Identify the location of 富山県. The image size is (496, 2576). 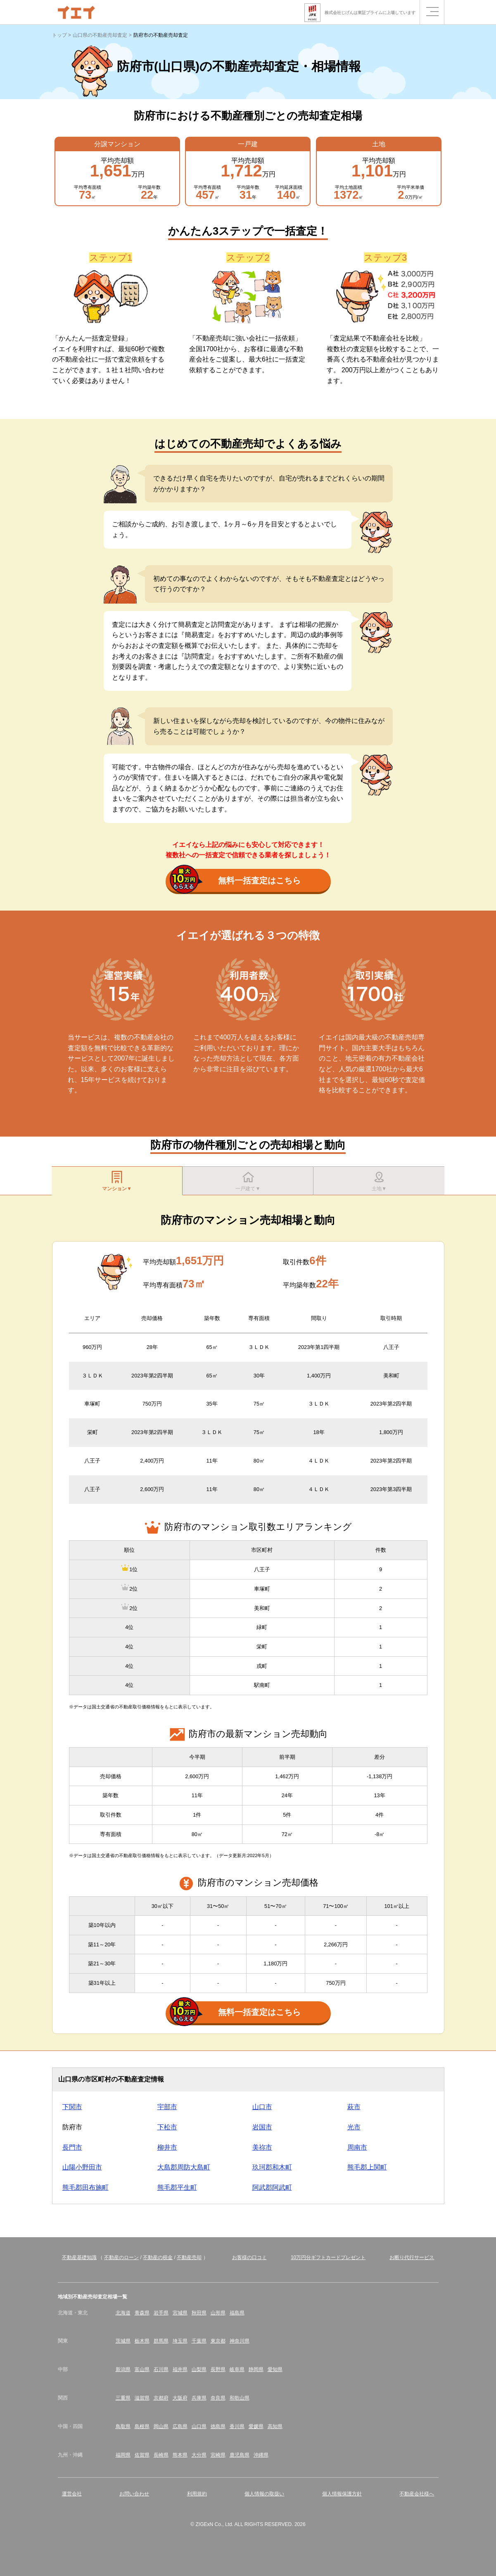
(142, 2373).